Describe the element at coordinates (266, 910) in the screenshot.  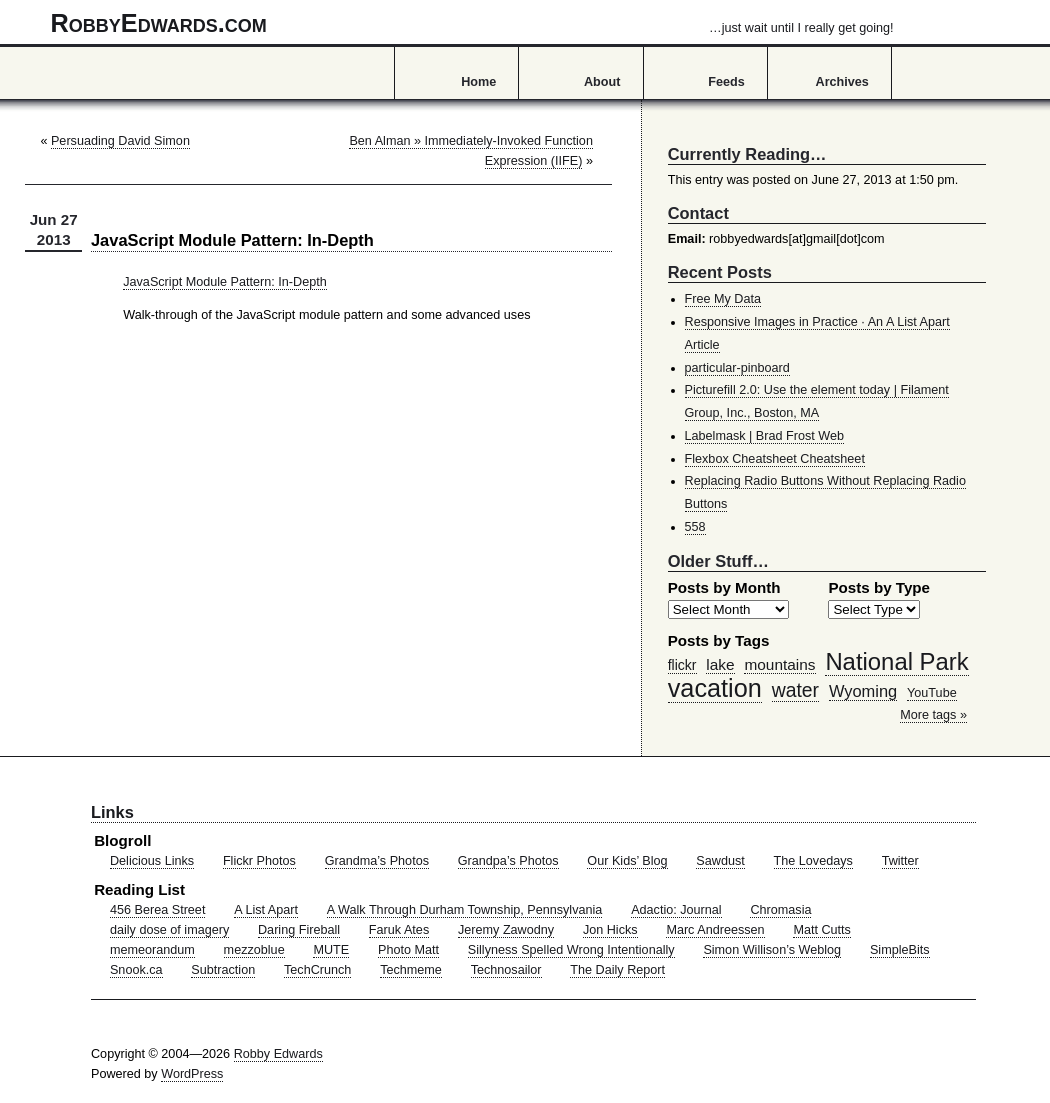
I see `A List Apart` at that location.